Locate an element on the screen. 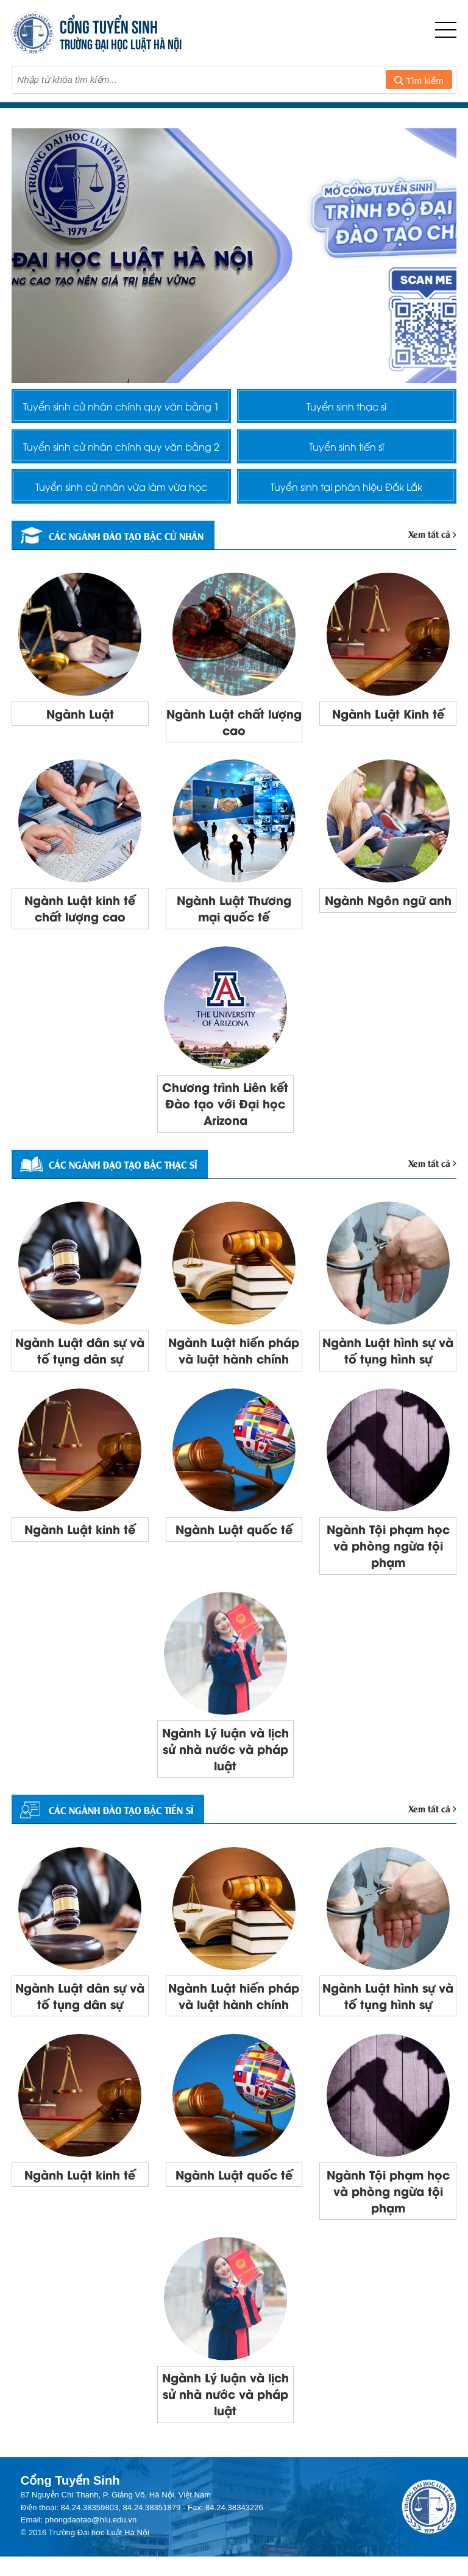 This screenshot has width=468, height=2576. Xem tất cả is located at coordinates (432, 538).